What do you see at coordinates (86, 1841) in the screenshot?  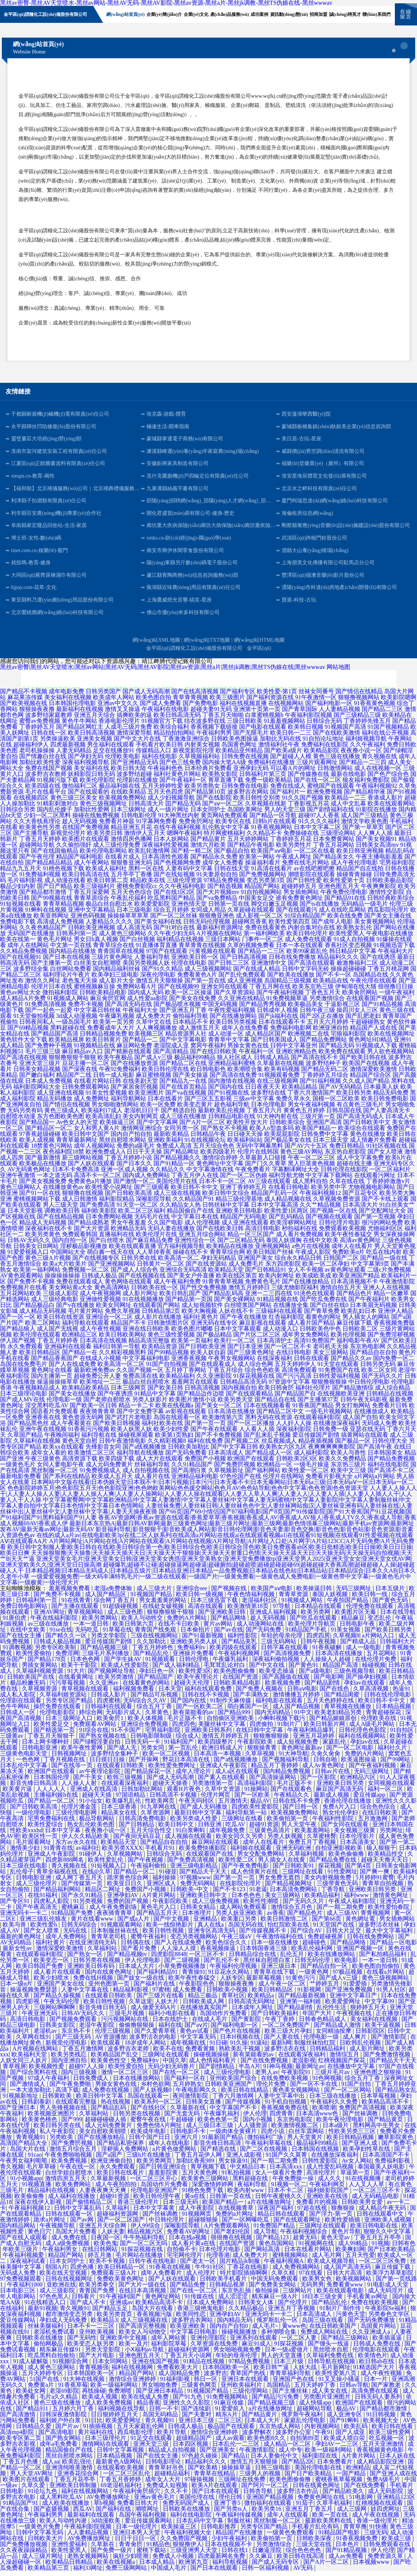 I see `伊人久久精品欧美` at bounding box center [86, 1841].